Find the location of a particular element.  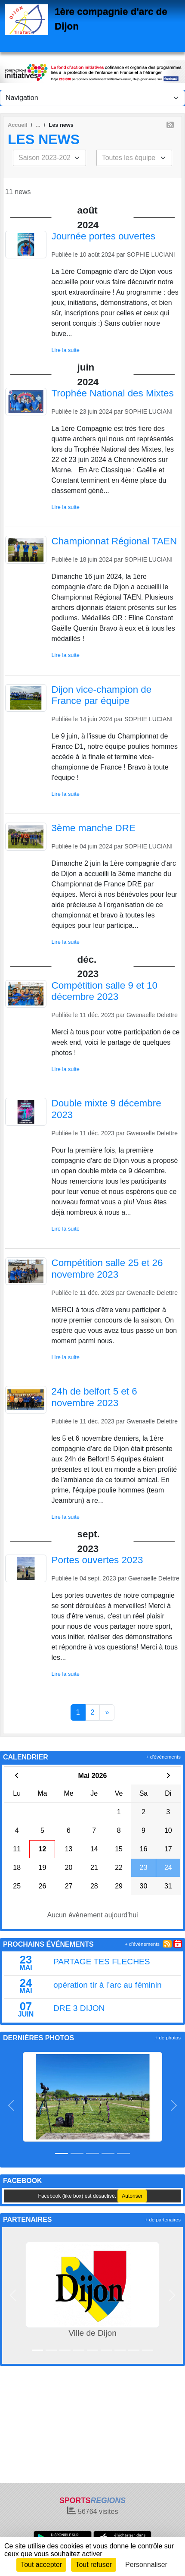

» [Next] is located at coordinates (107, 1712).